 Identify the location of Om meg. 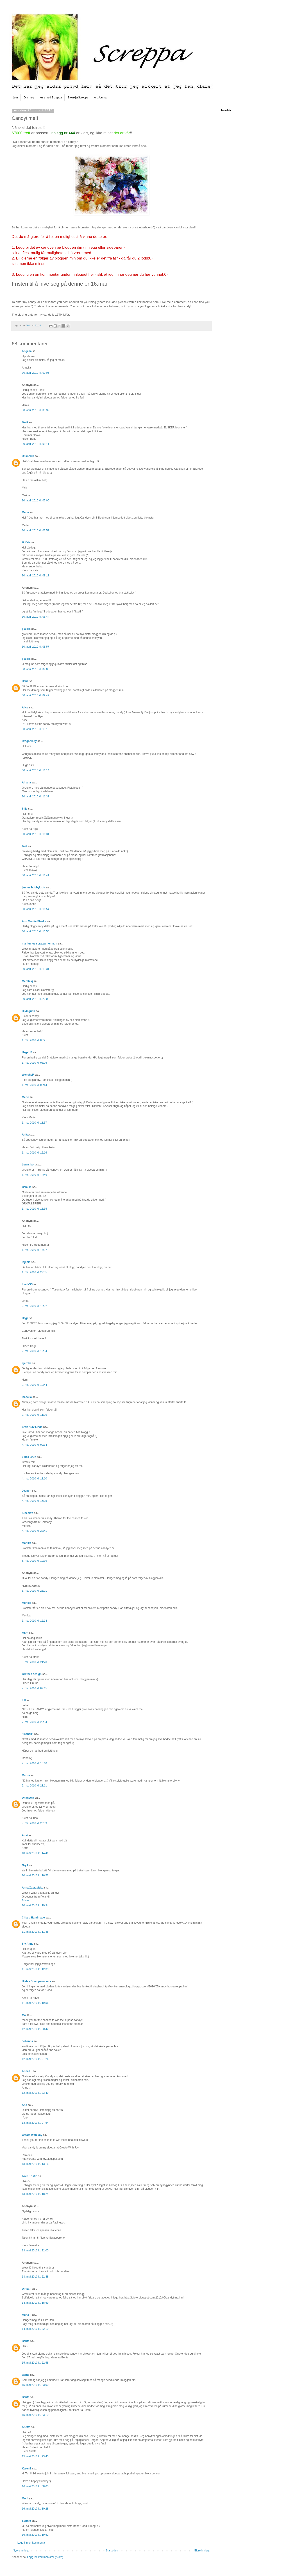
(29, 97).